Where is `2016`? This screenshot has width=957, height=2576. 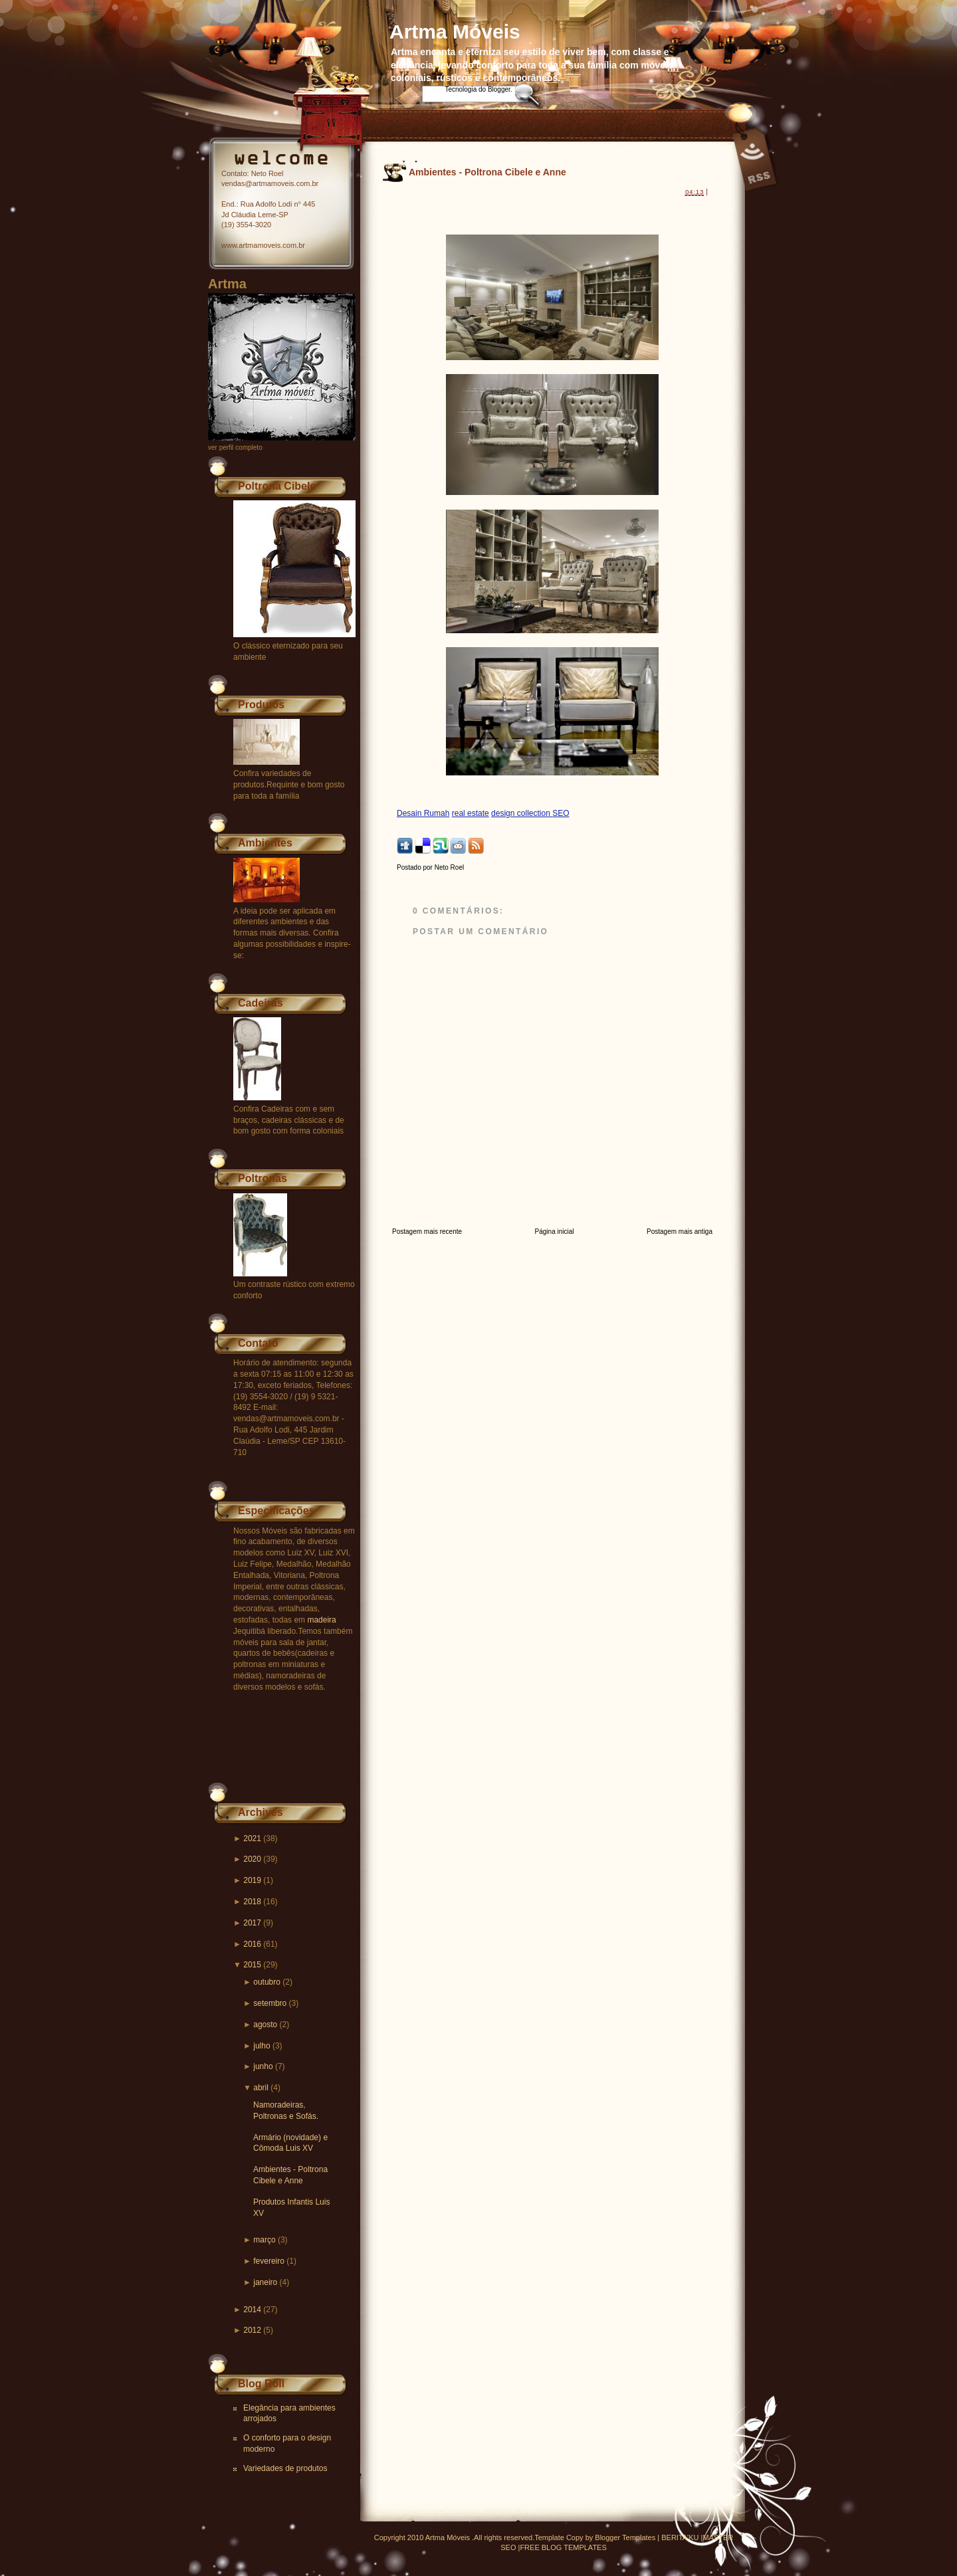
2016 is located at coordinates (252, 1944).